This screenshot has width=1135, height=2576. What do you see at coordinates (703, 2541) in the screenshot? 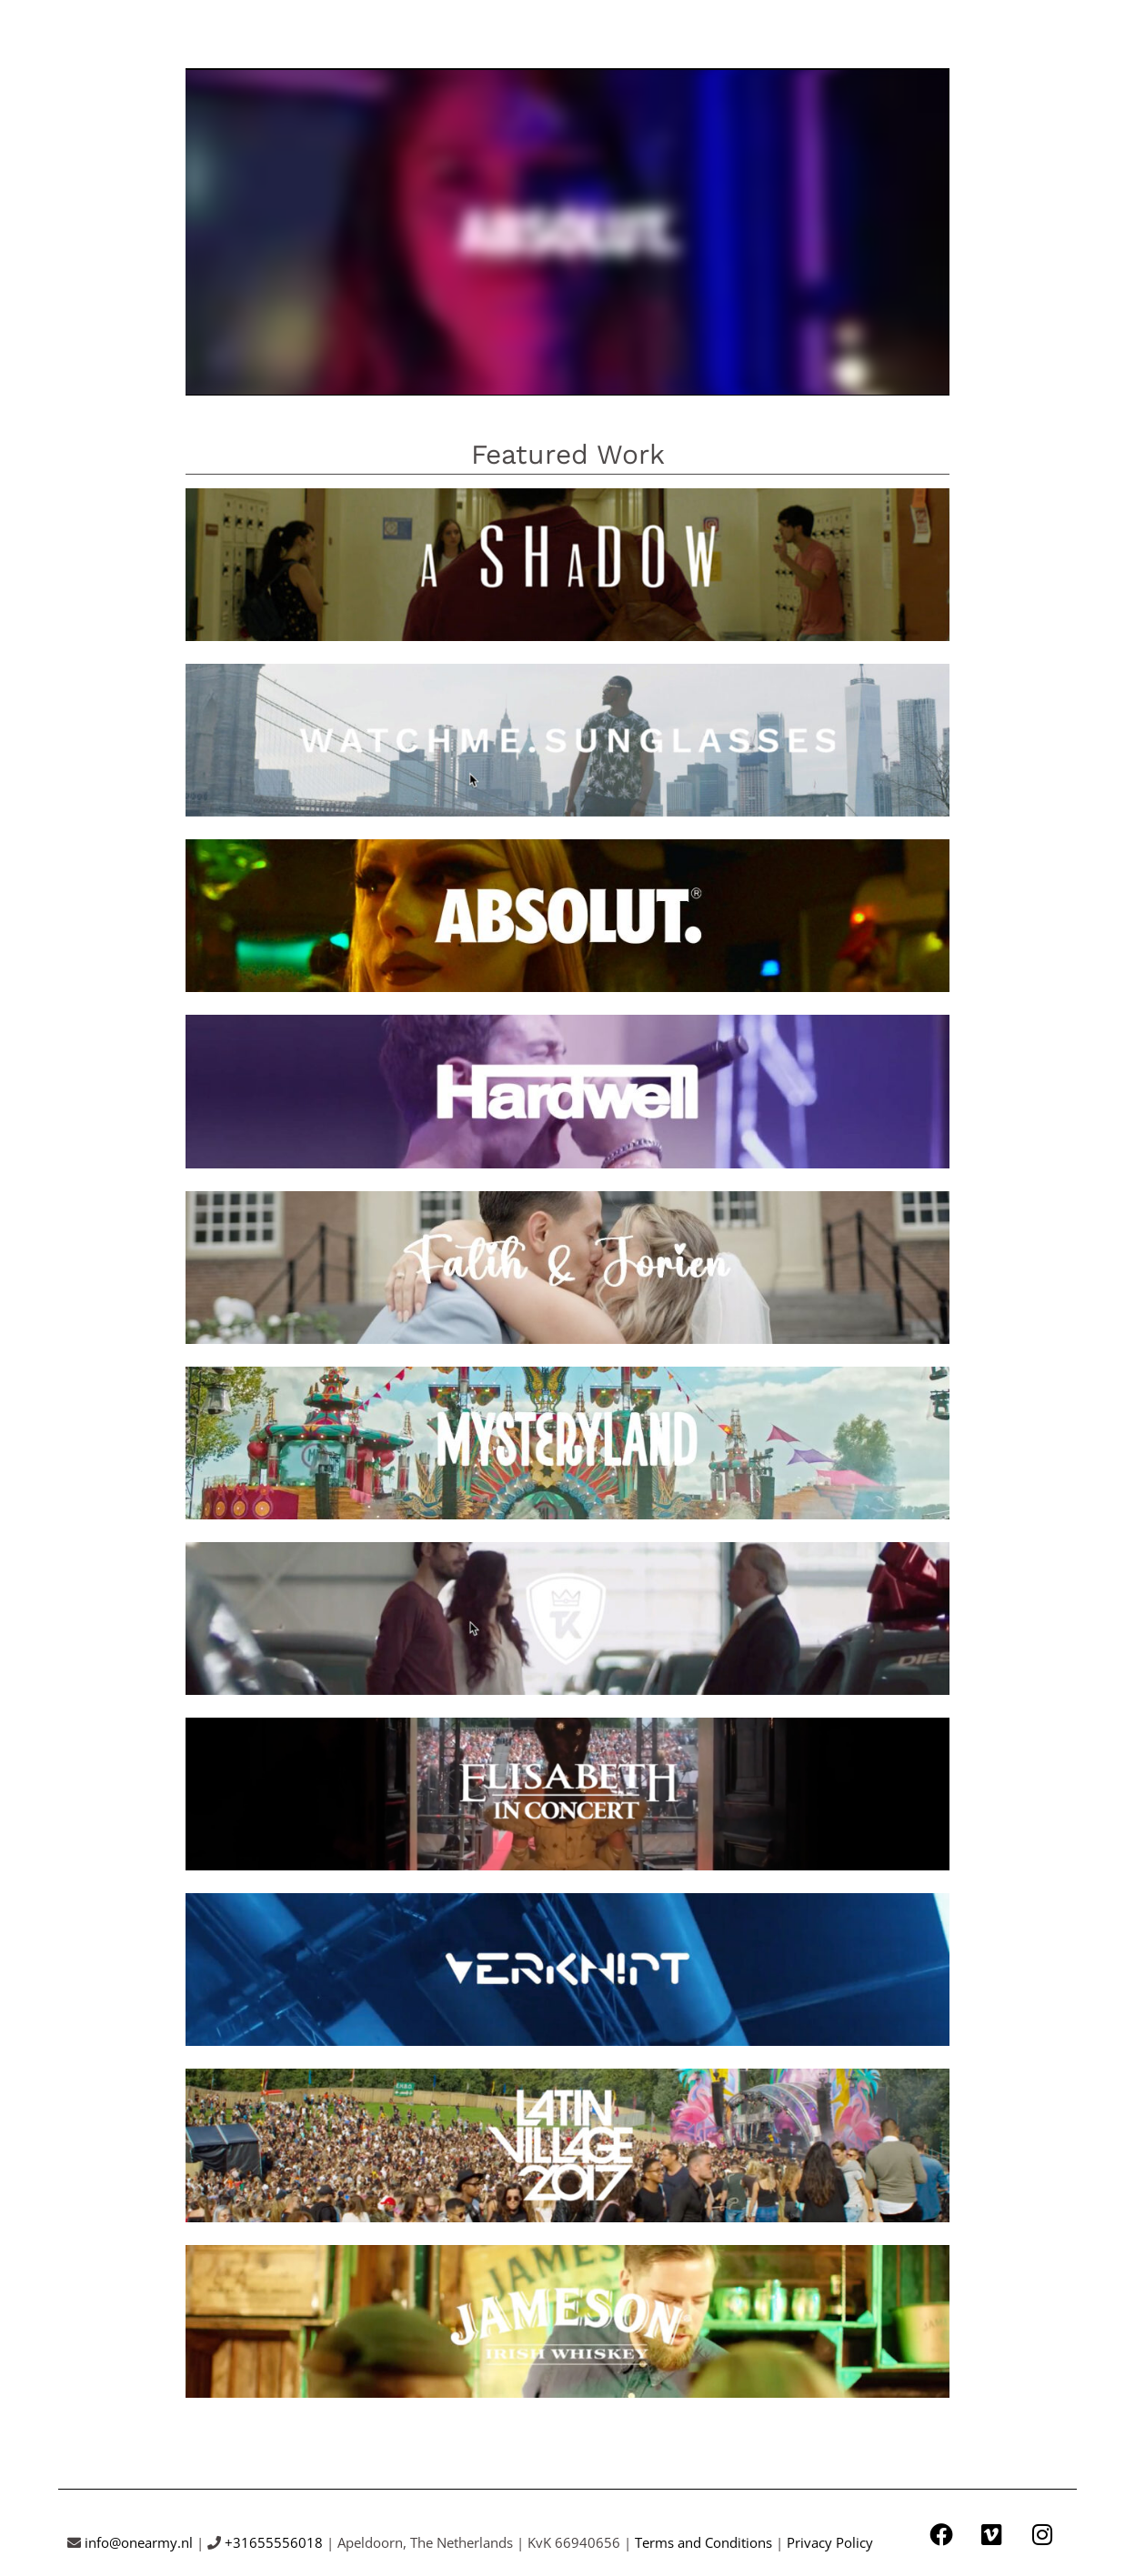
I see `Terms and Conditions` at bounding box center [703, 2541].